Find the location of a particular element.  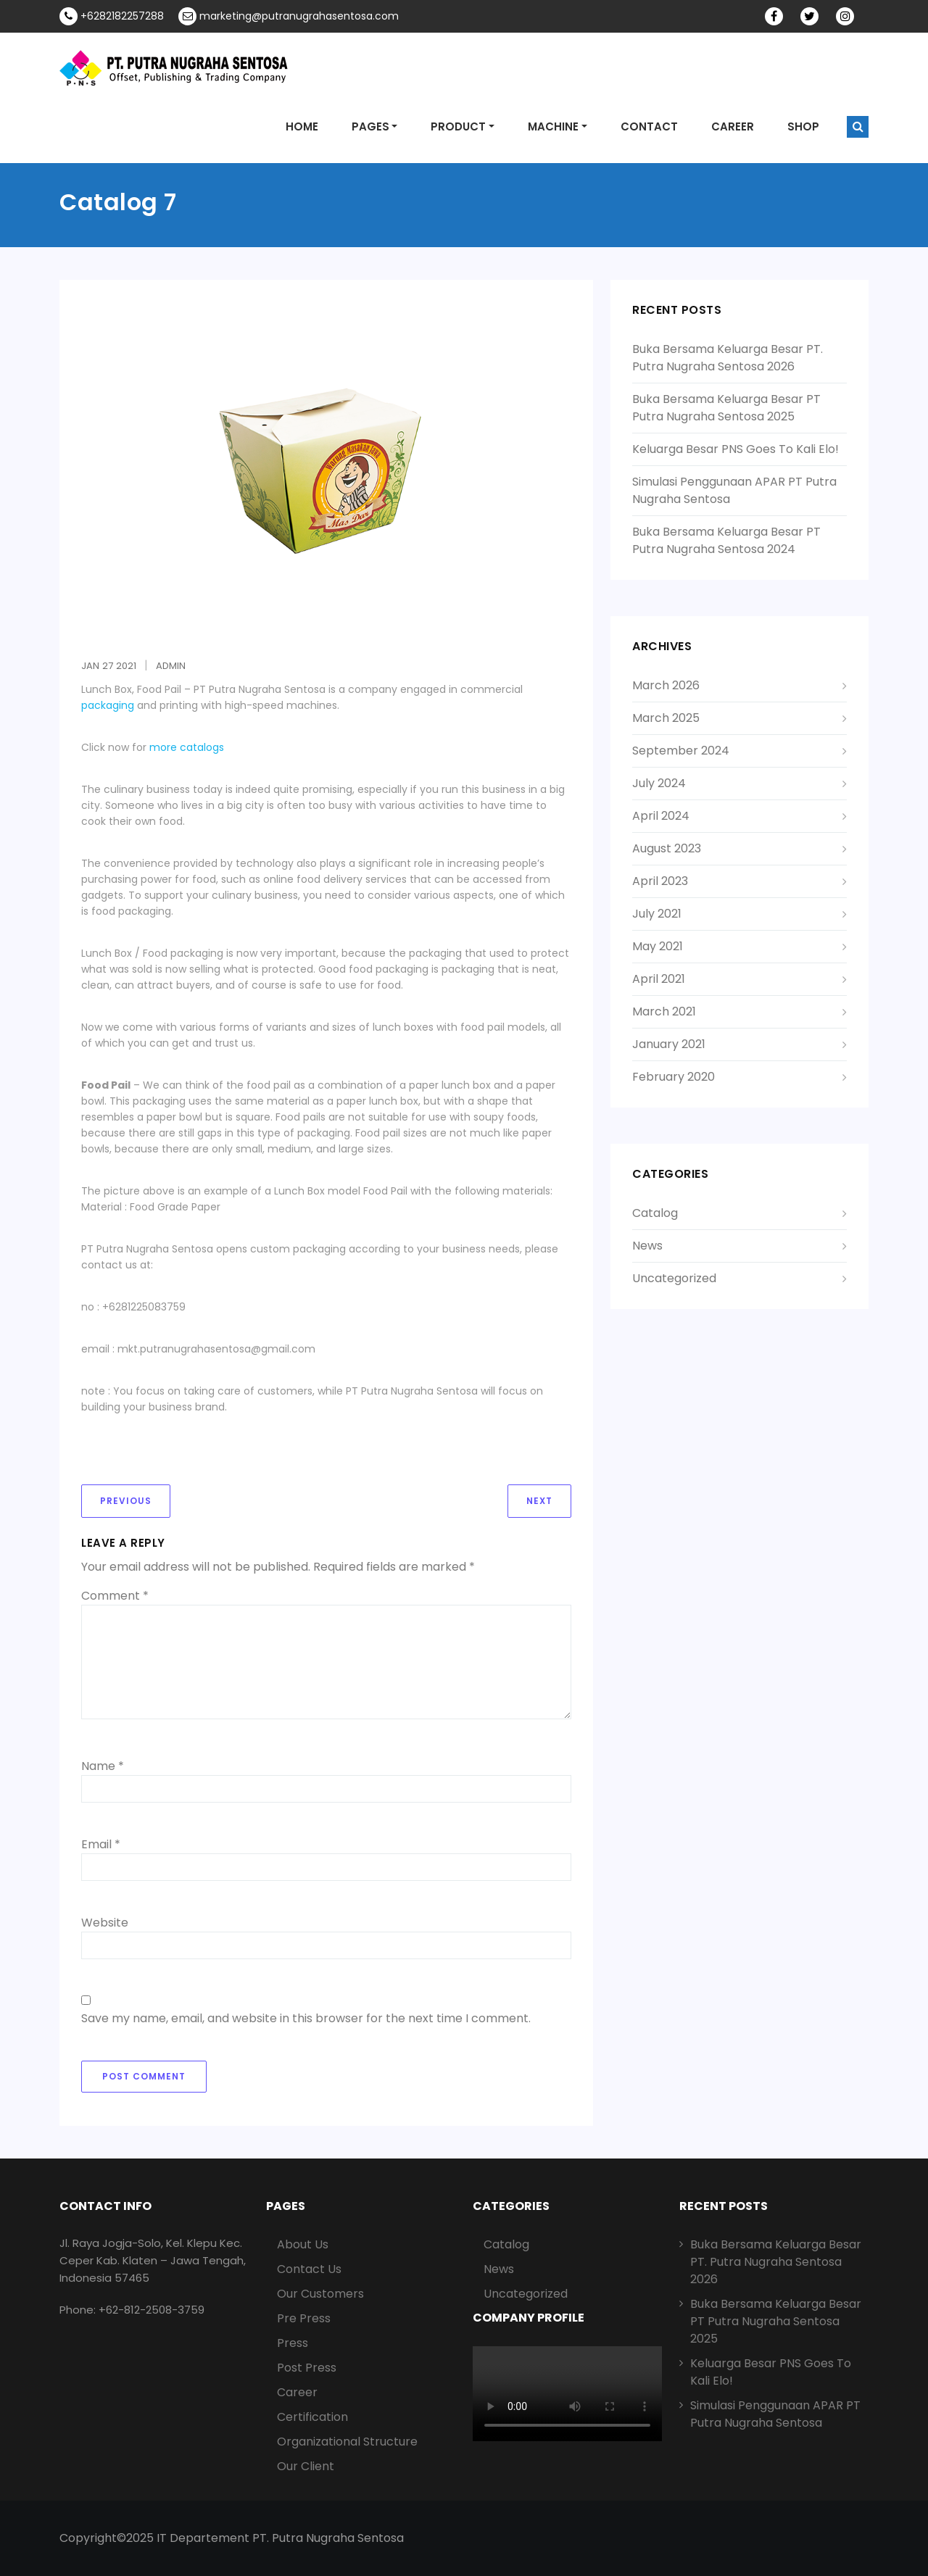

Name is located at coordinates (102, 1766).